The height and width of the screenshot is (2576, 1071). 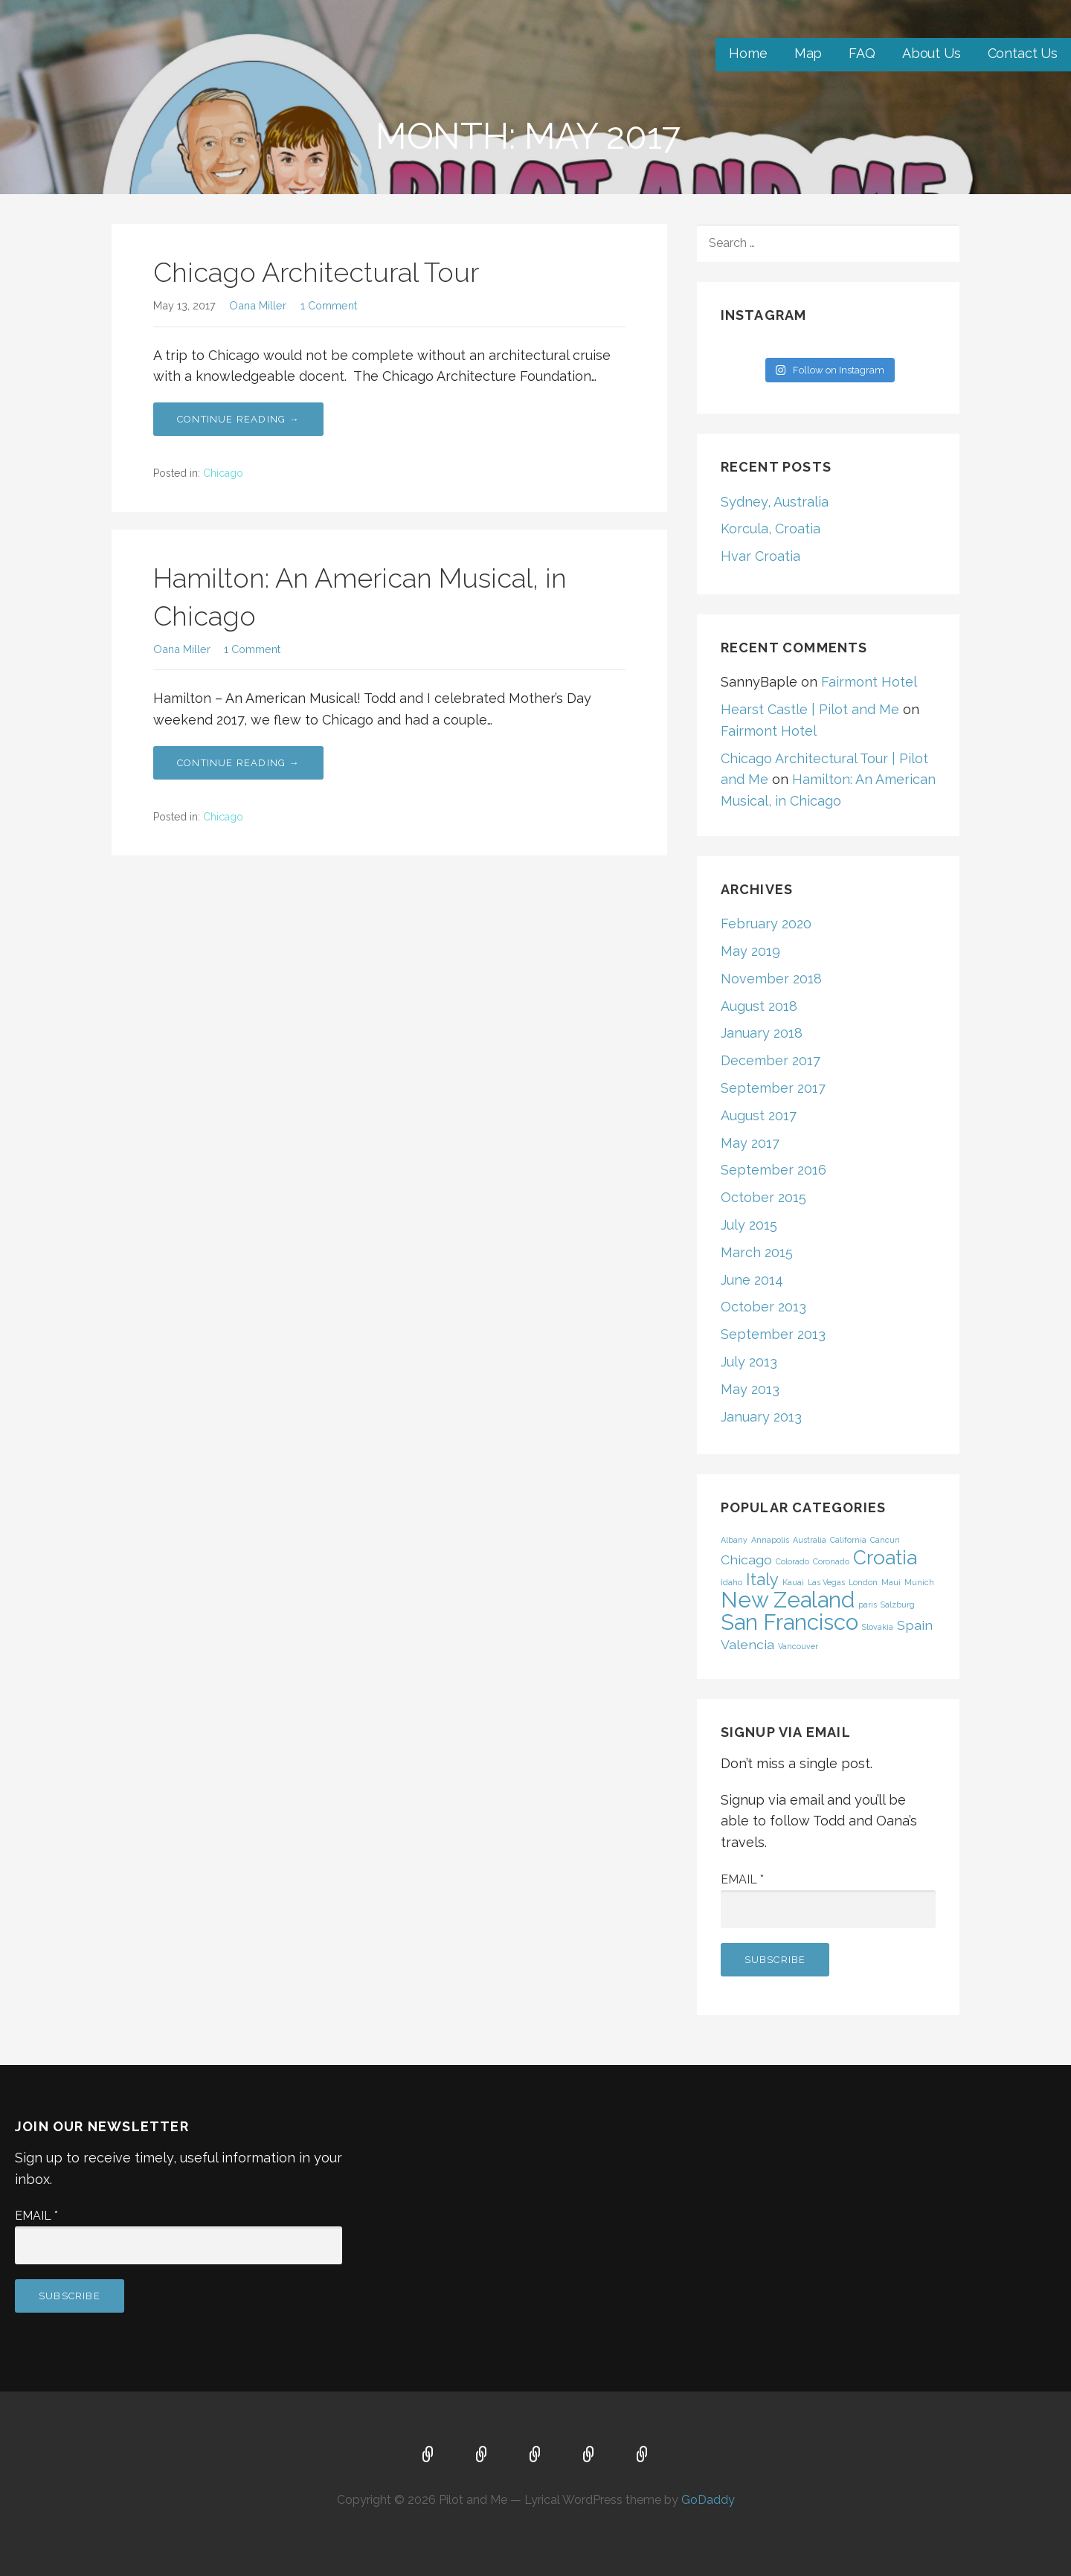 What do you see at coordinates (898, 1604) in the screenshot?
I see `Salzburg [Salzburg (1 item)]` at bounding box center [898, 1604].